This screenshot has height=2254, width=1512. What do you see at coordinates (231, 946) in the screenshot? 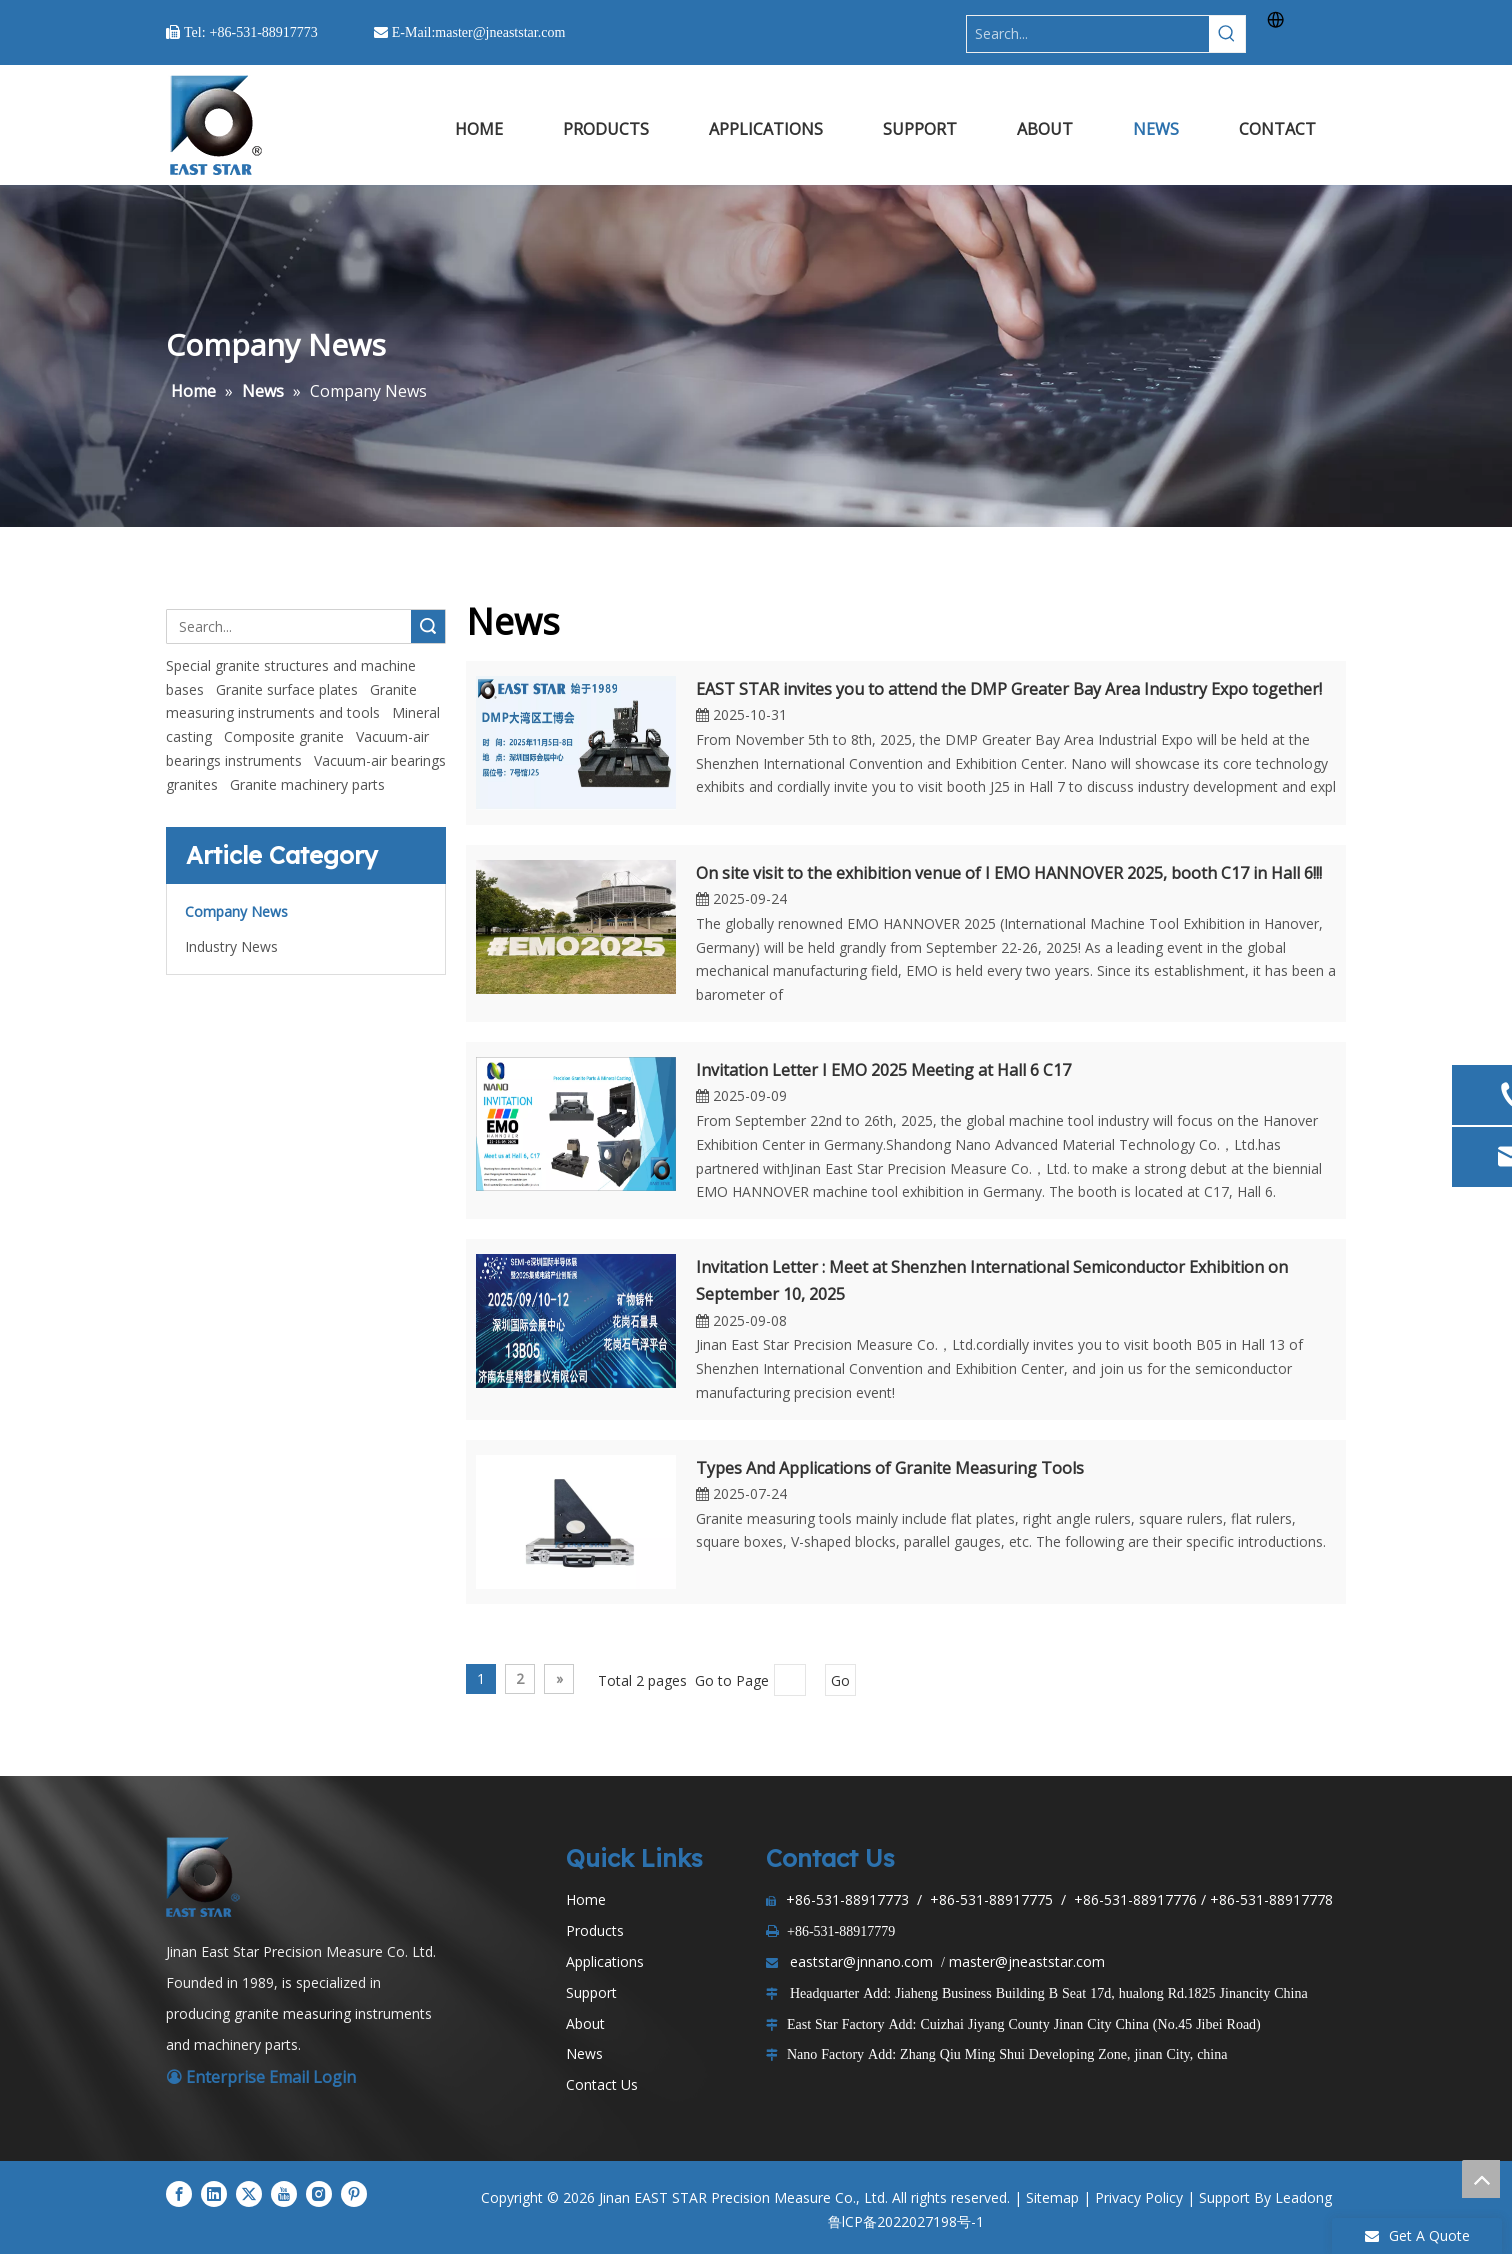
I see `Industry News` at bounding box center [231, 946].